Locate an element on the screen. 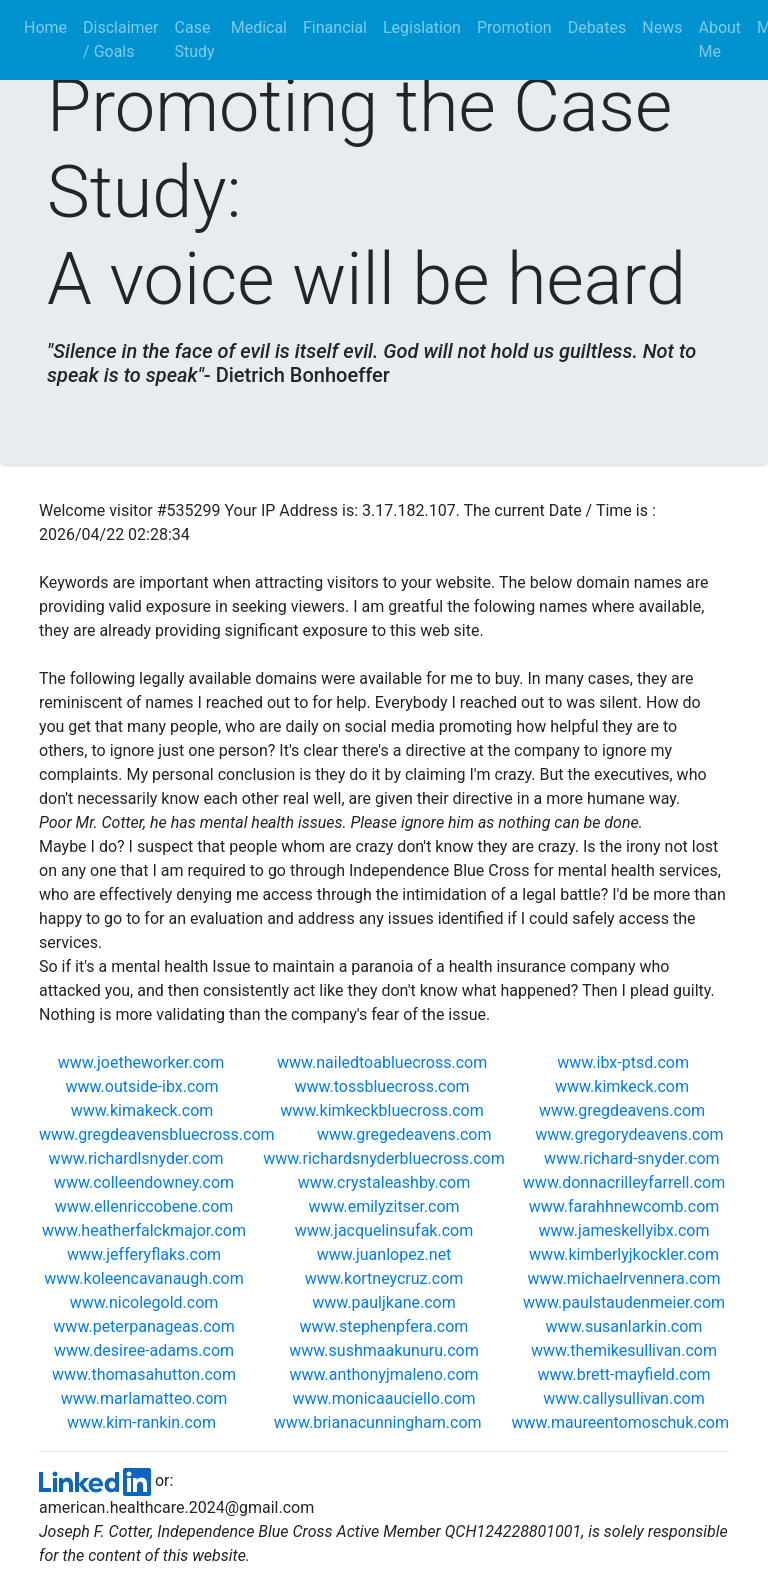 The width and height of the screenshot is (768, 1584). www.brett-mayfield.com is located at coordinates (623, 1374).